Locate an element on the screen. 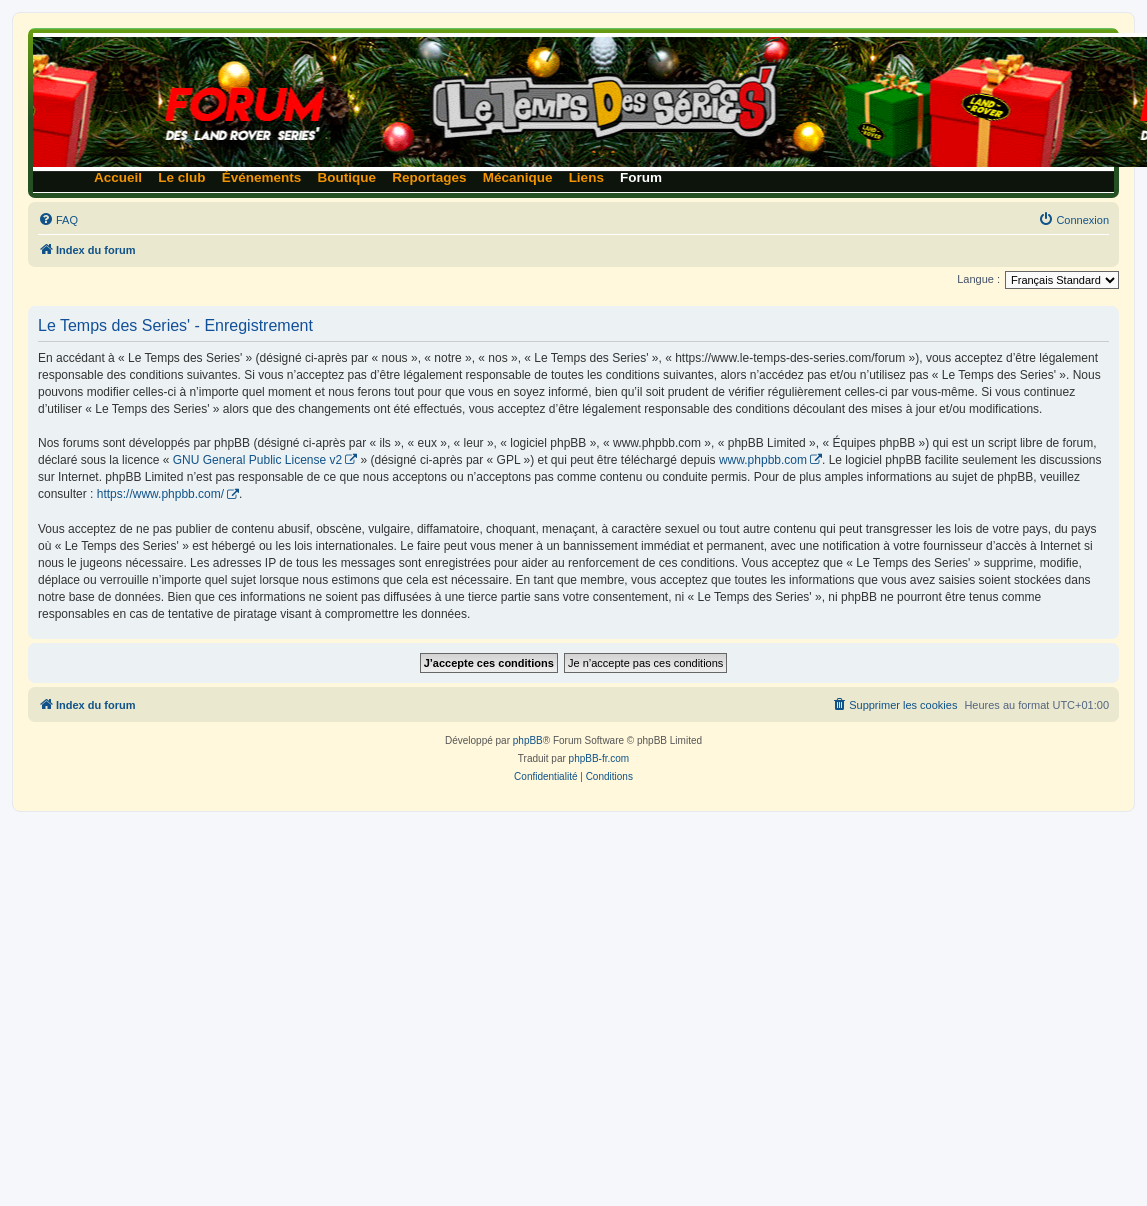 The height and width of the screenshot is (1206, 1147). Reportages is located at coordinates (429, 177).